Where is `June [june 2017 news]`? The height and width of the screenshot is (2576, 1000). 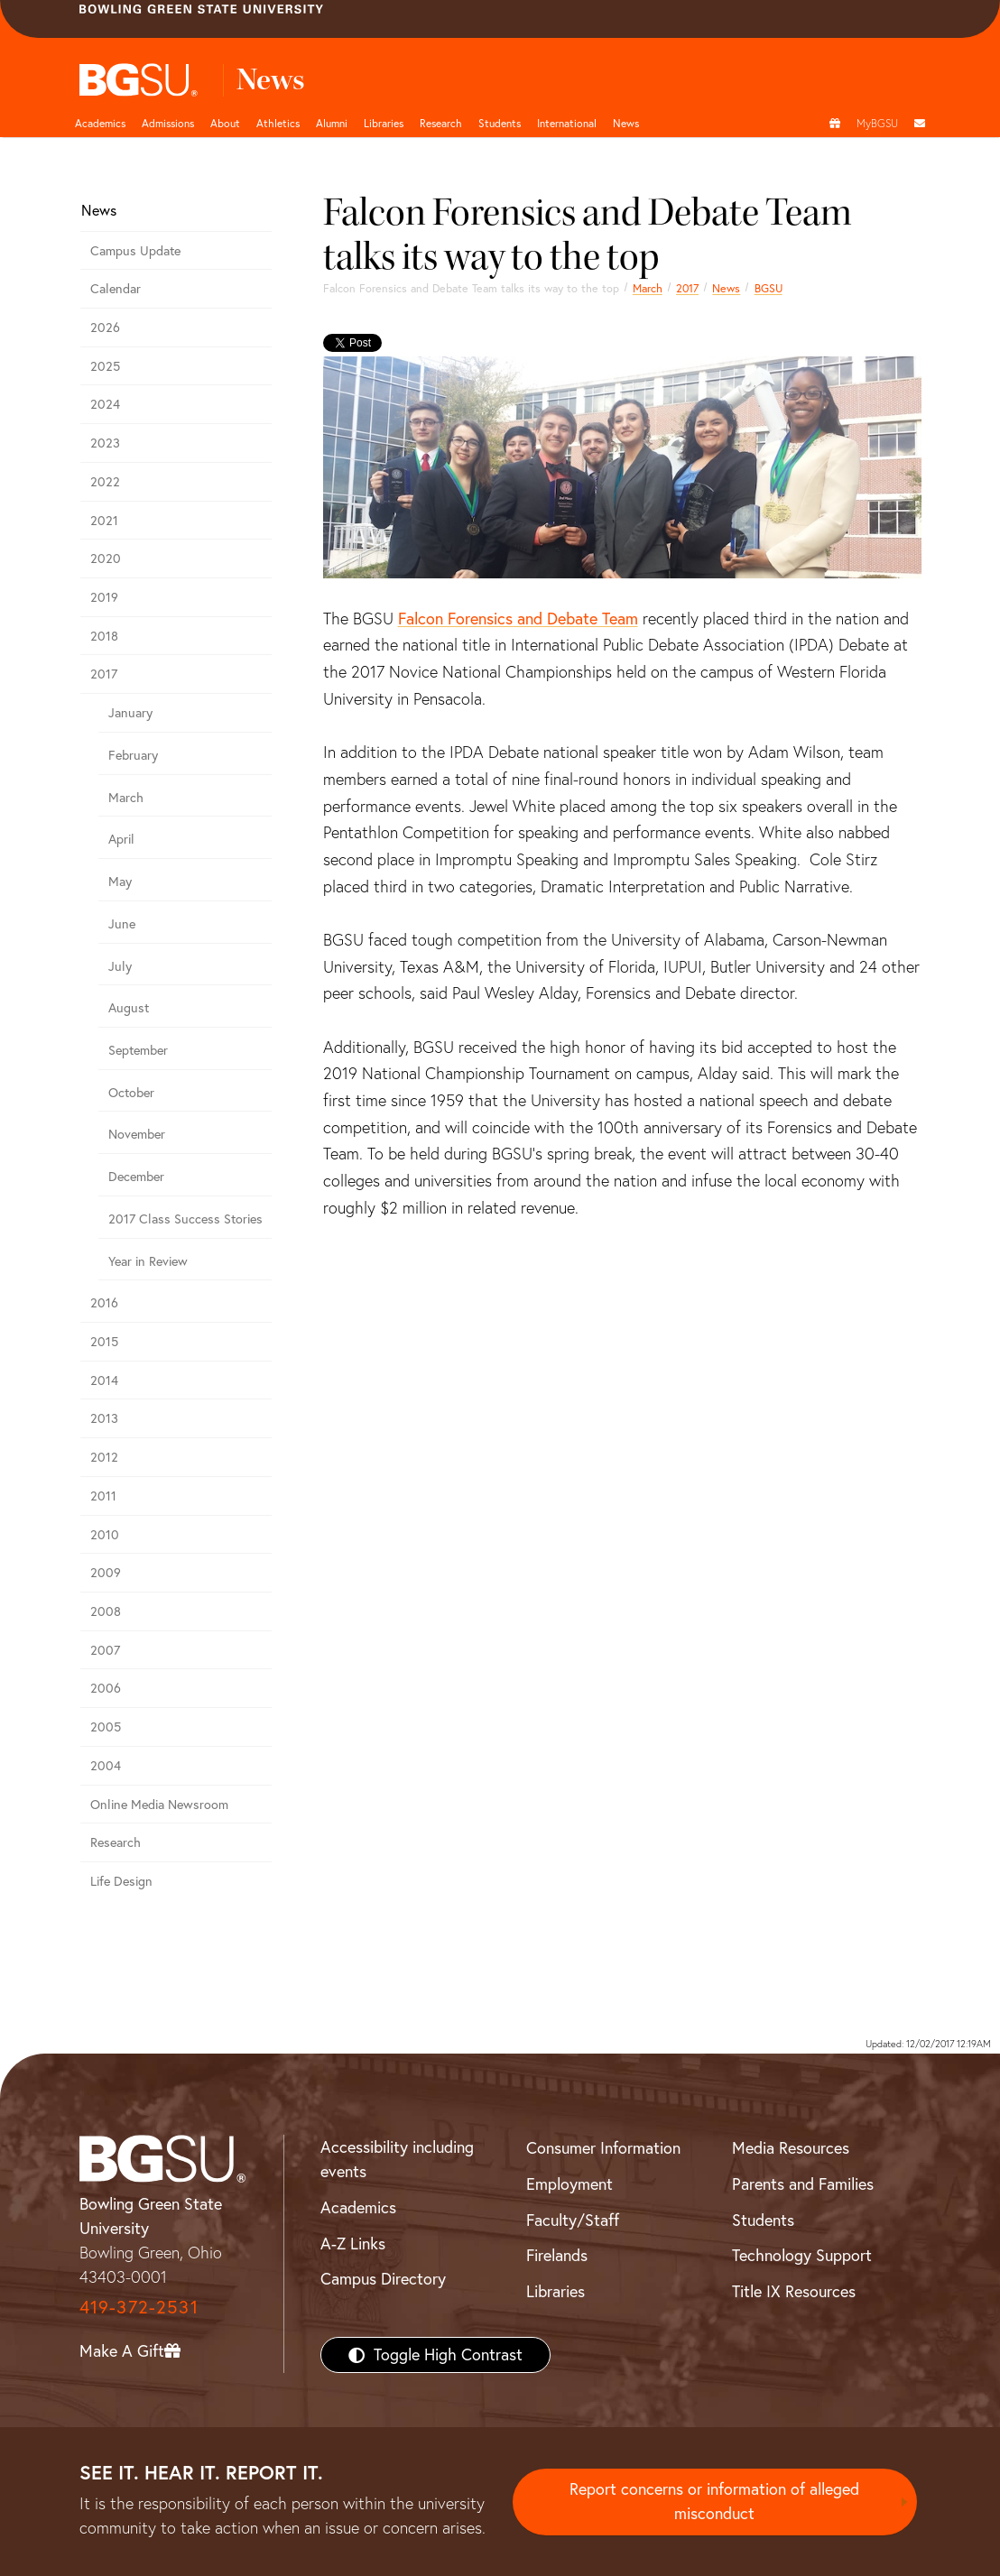
June [june 2017 news] is located at coordinates (121, 924).